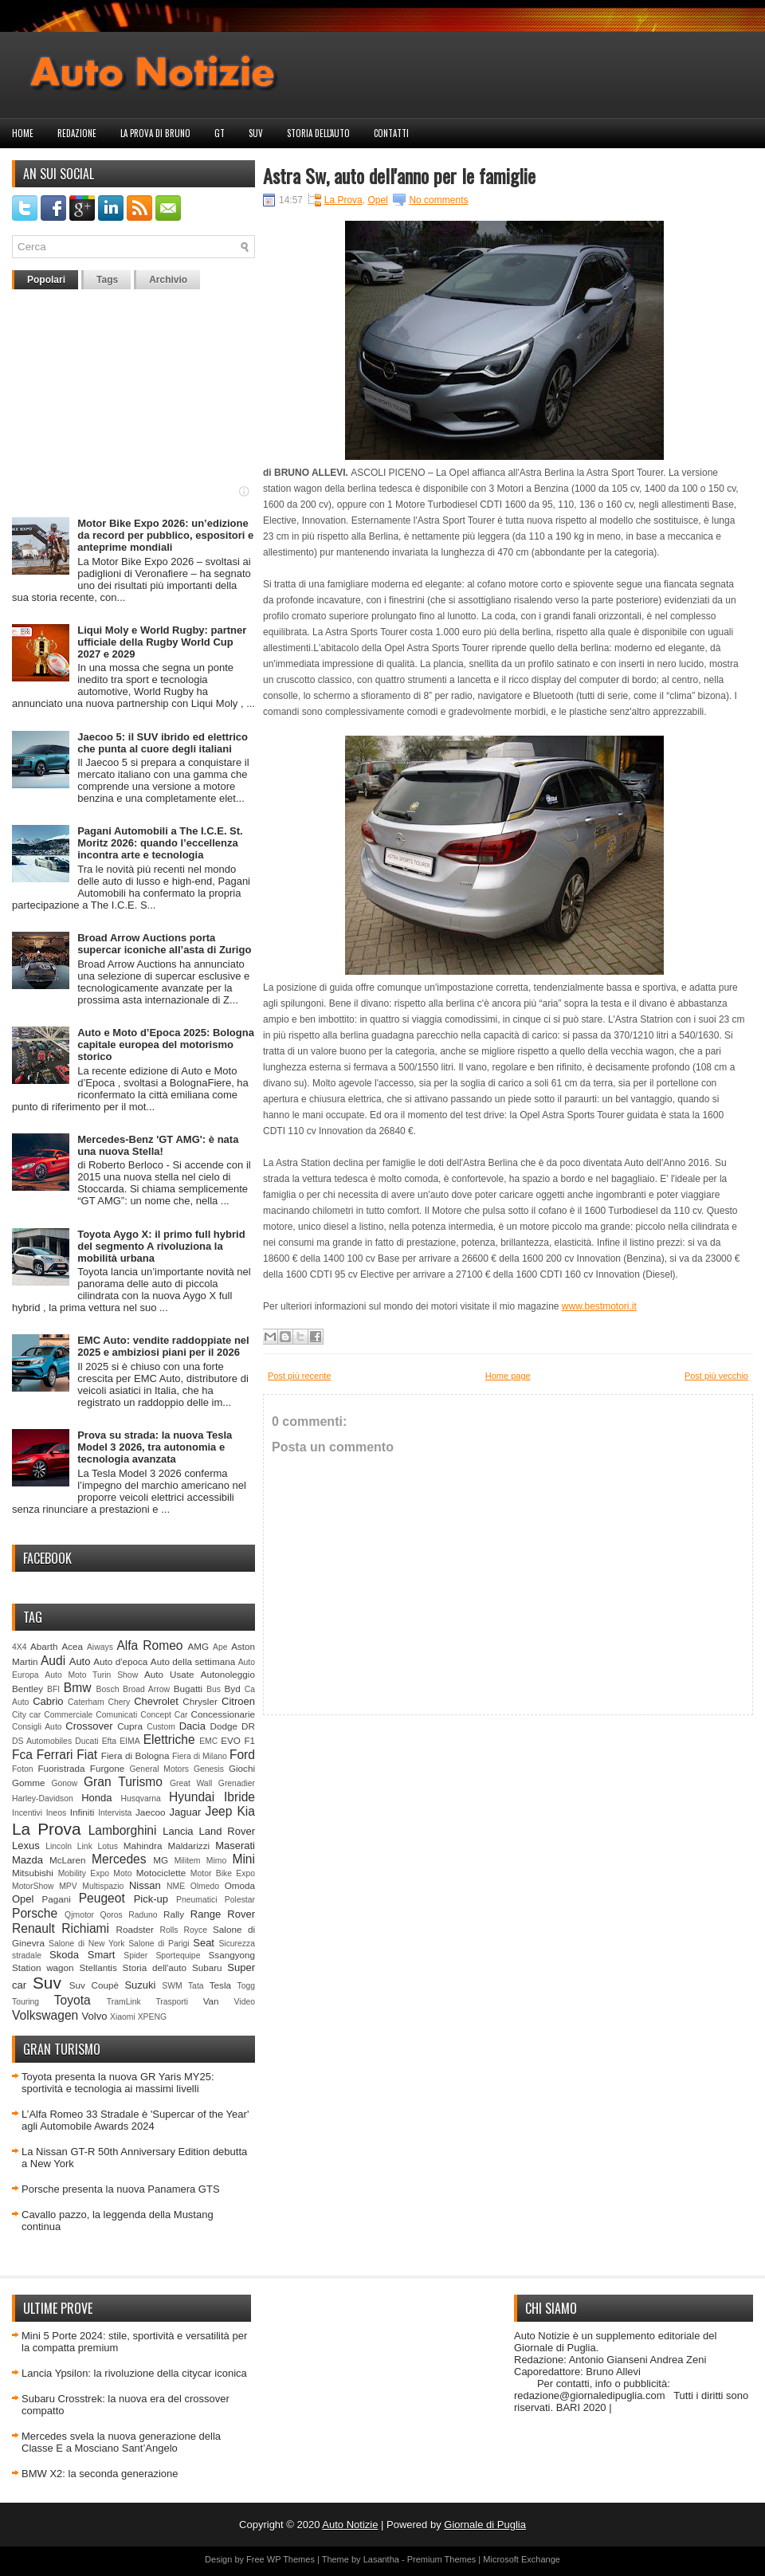  I want to click on Lasantha, so click(381, 2559).